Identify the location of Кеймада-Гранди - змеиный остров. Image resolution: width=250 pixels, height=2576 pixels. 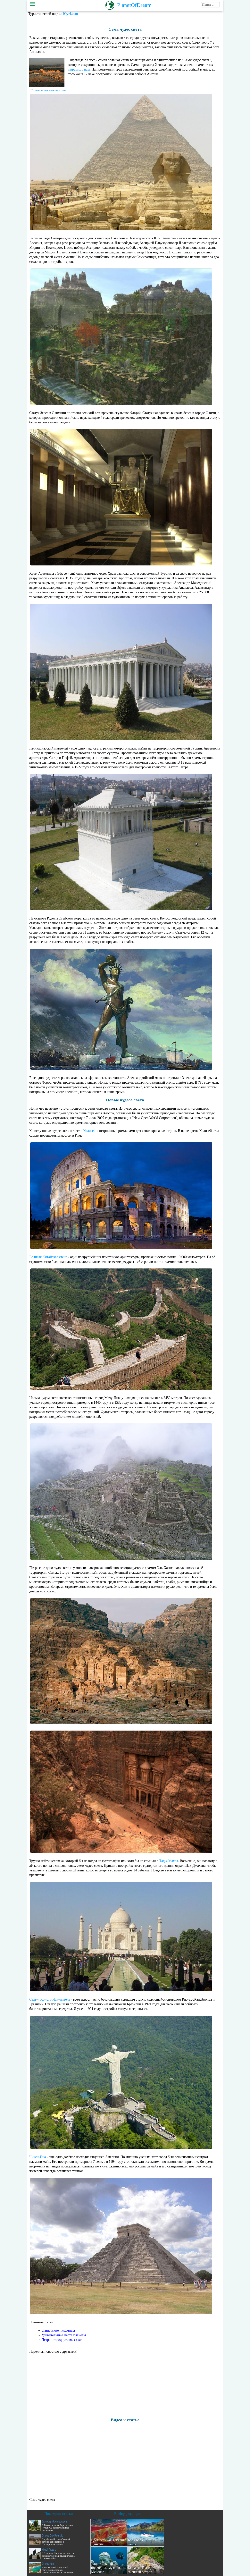
(141, 2570).